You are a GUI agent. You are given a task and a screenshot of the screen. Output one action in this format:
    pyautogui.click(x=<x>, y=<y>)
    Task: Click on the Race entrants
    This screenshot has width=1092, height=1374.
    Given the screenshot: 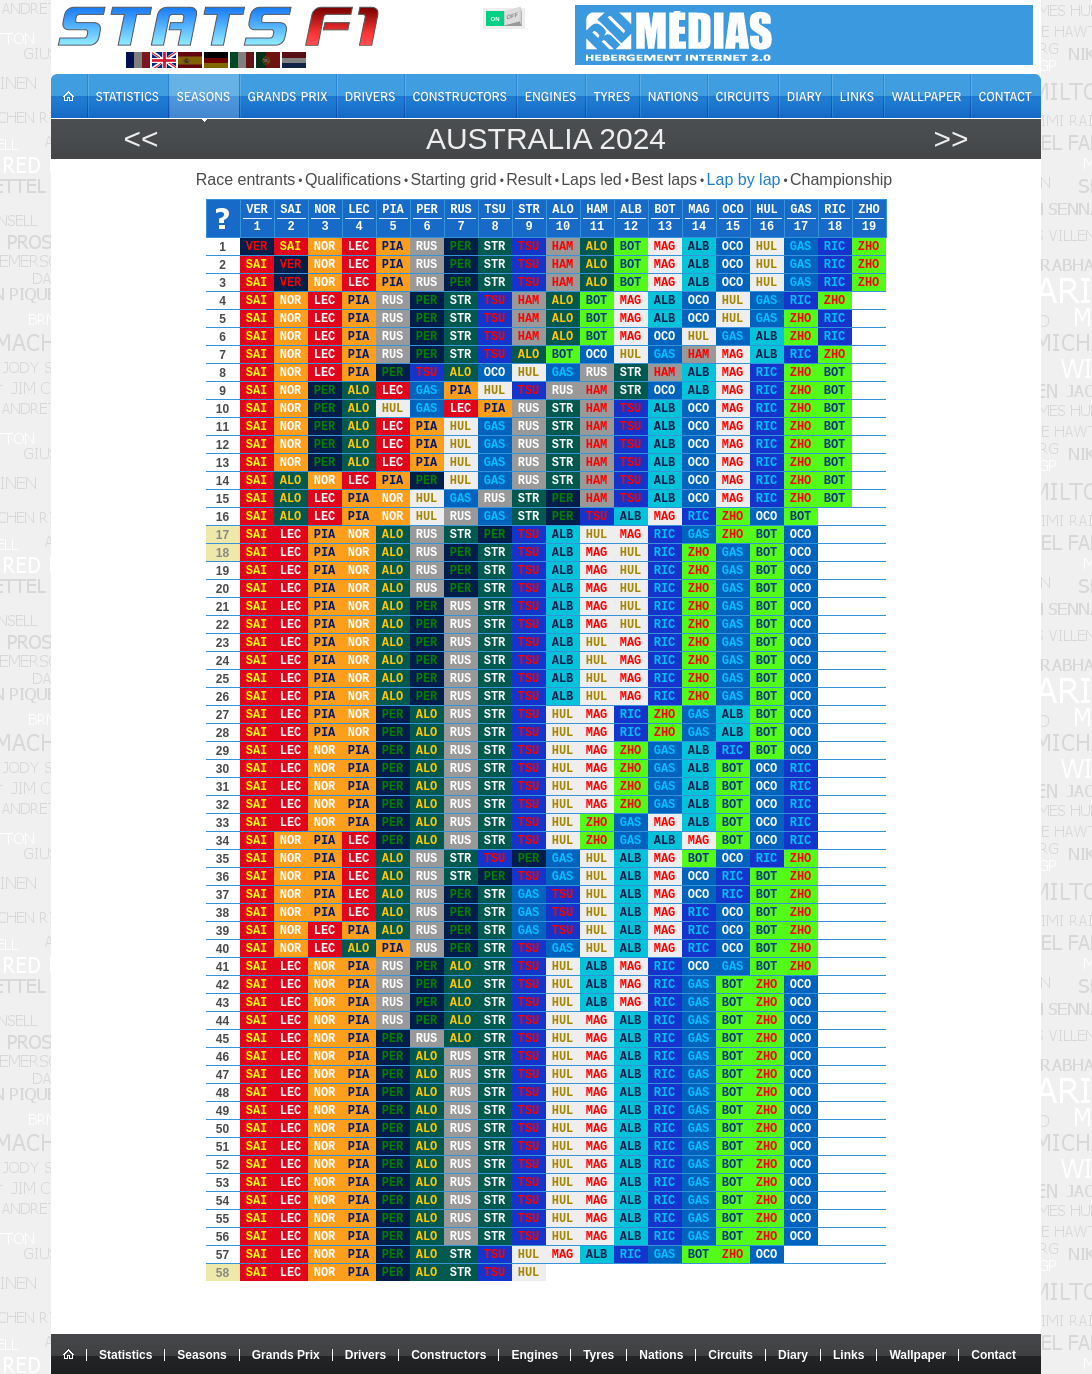 What is the action you would take?
    pyautogui.click(x=246, y=179)
    